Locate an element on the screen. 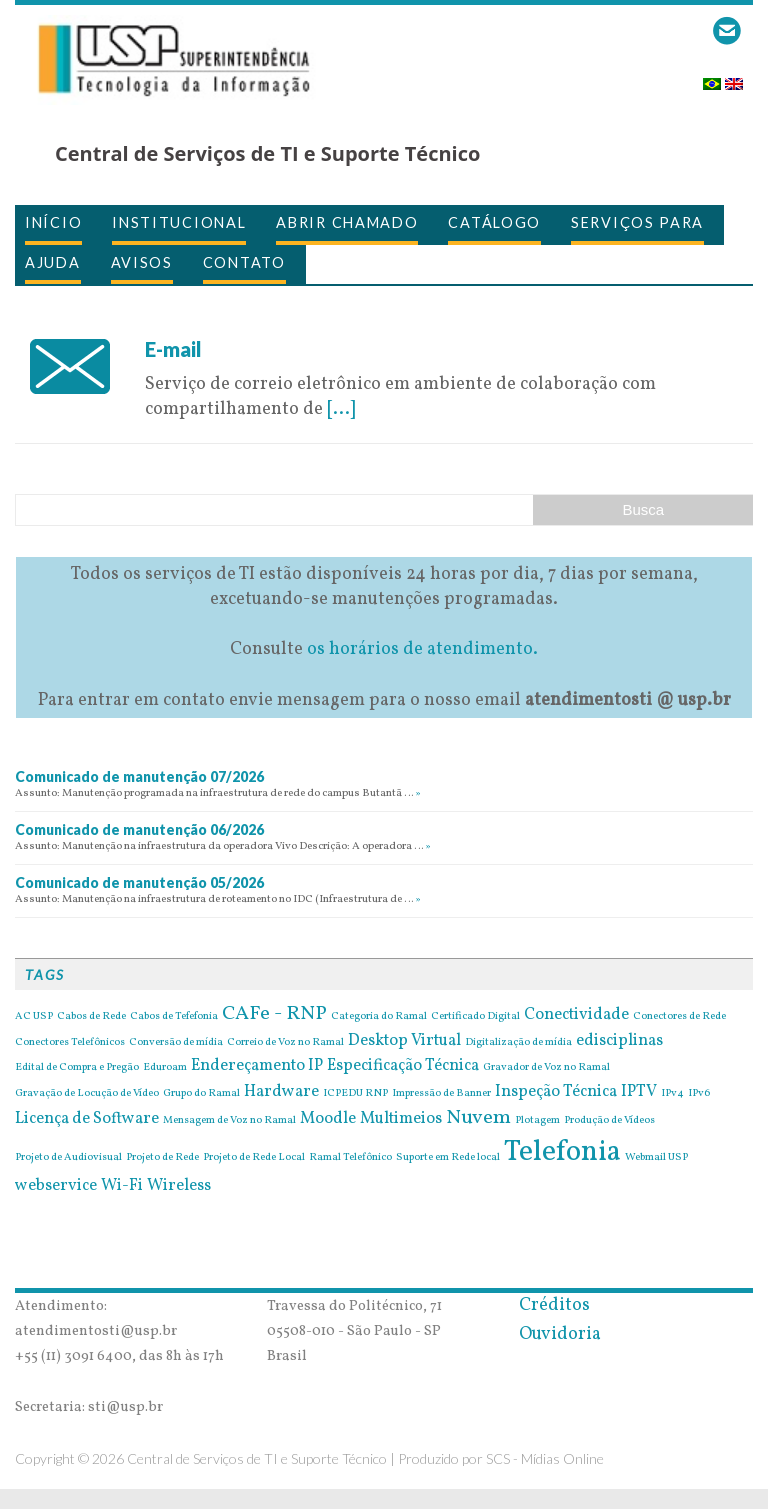 This screenshot has height=1509, width=768. E-mail is located at coordinates (173, 349).